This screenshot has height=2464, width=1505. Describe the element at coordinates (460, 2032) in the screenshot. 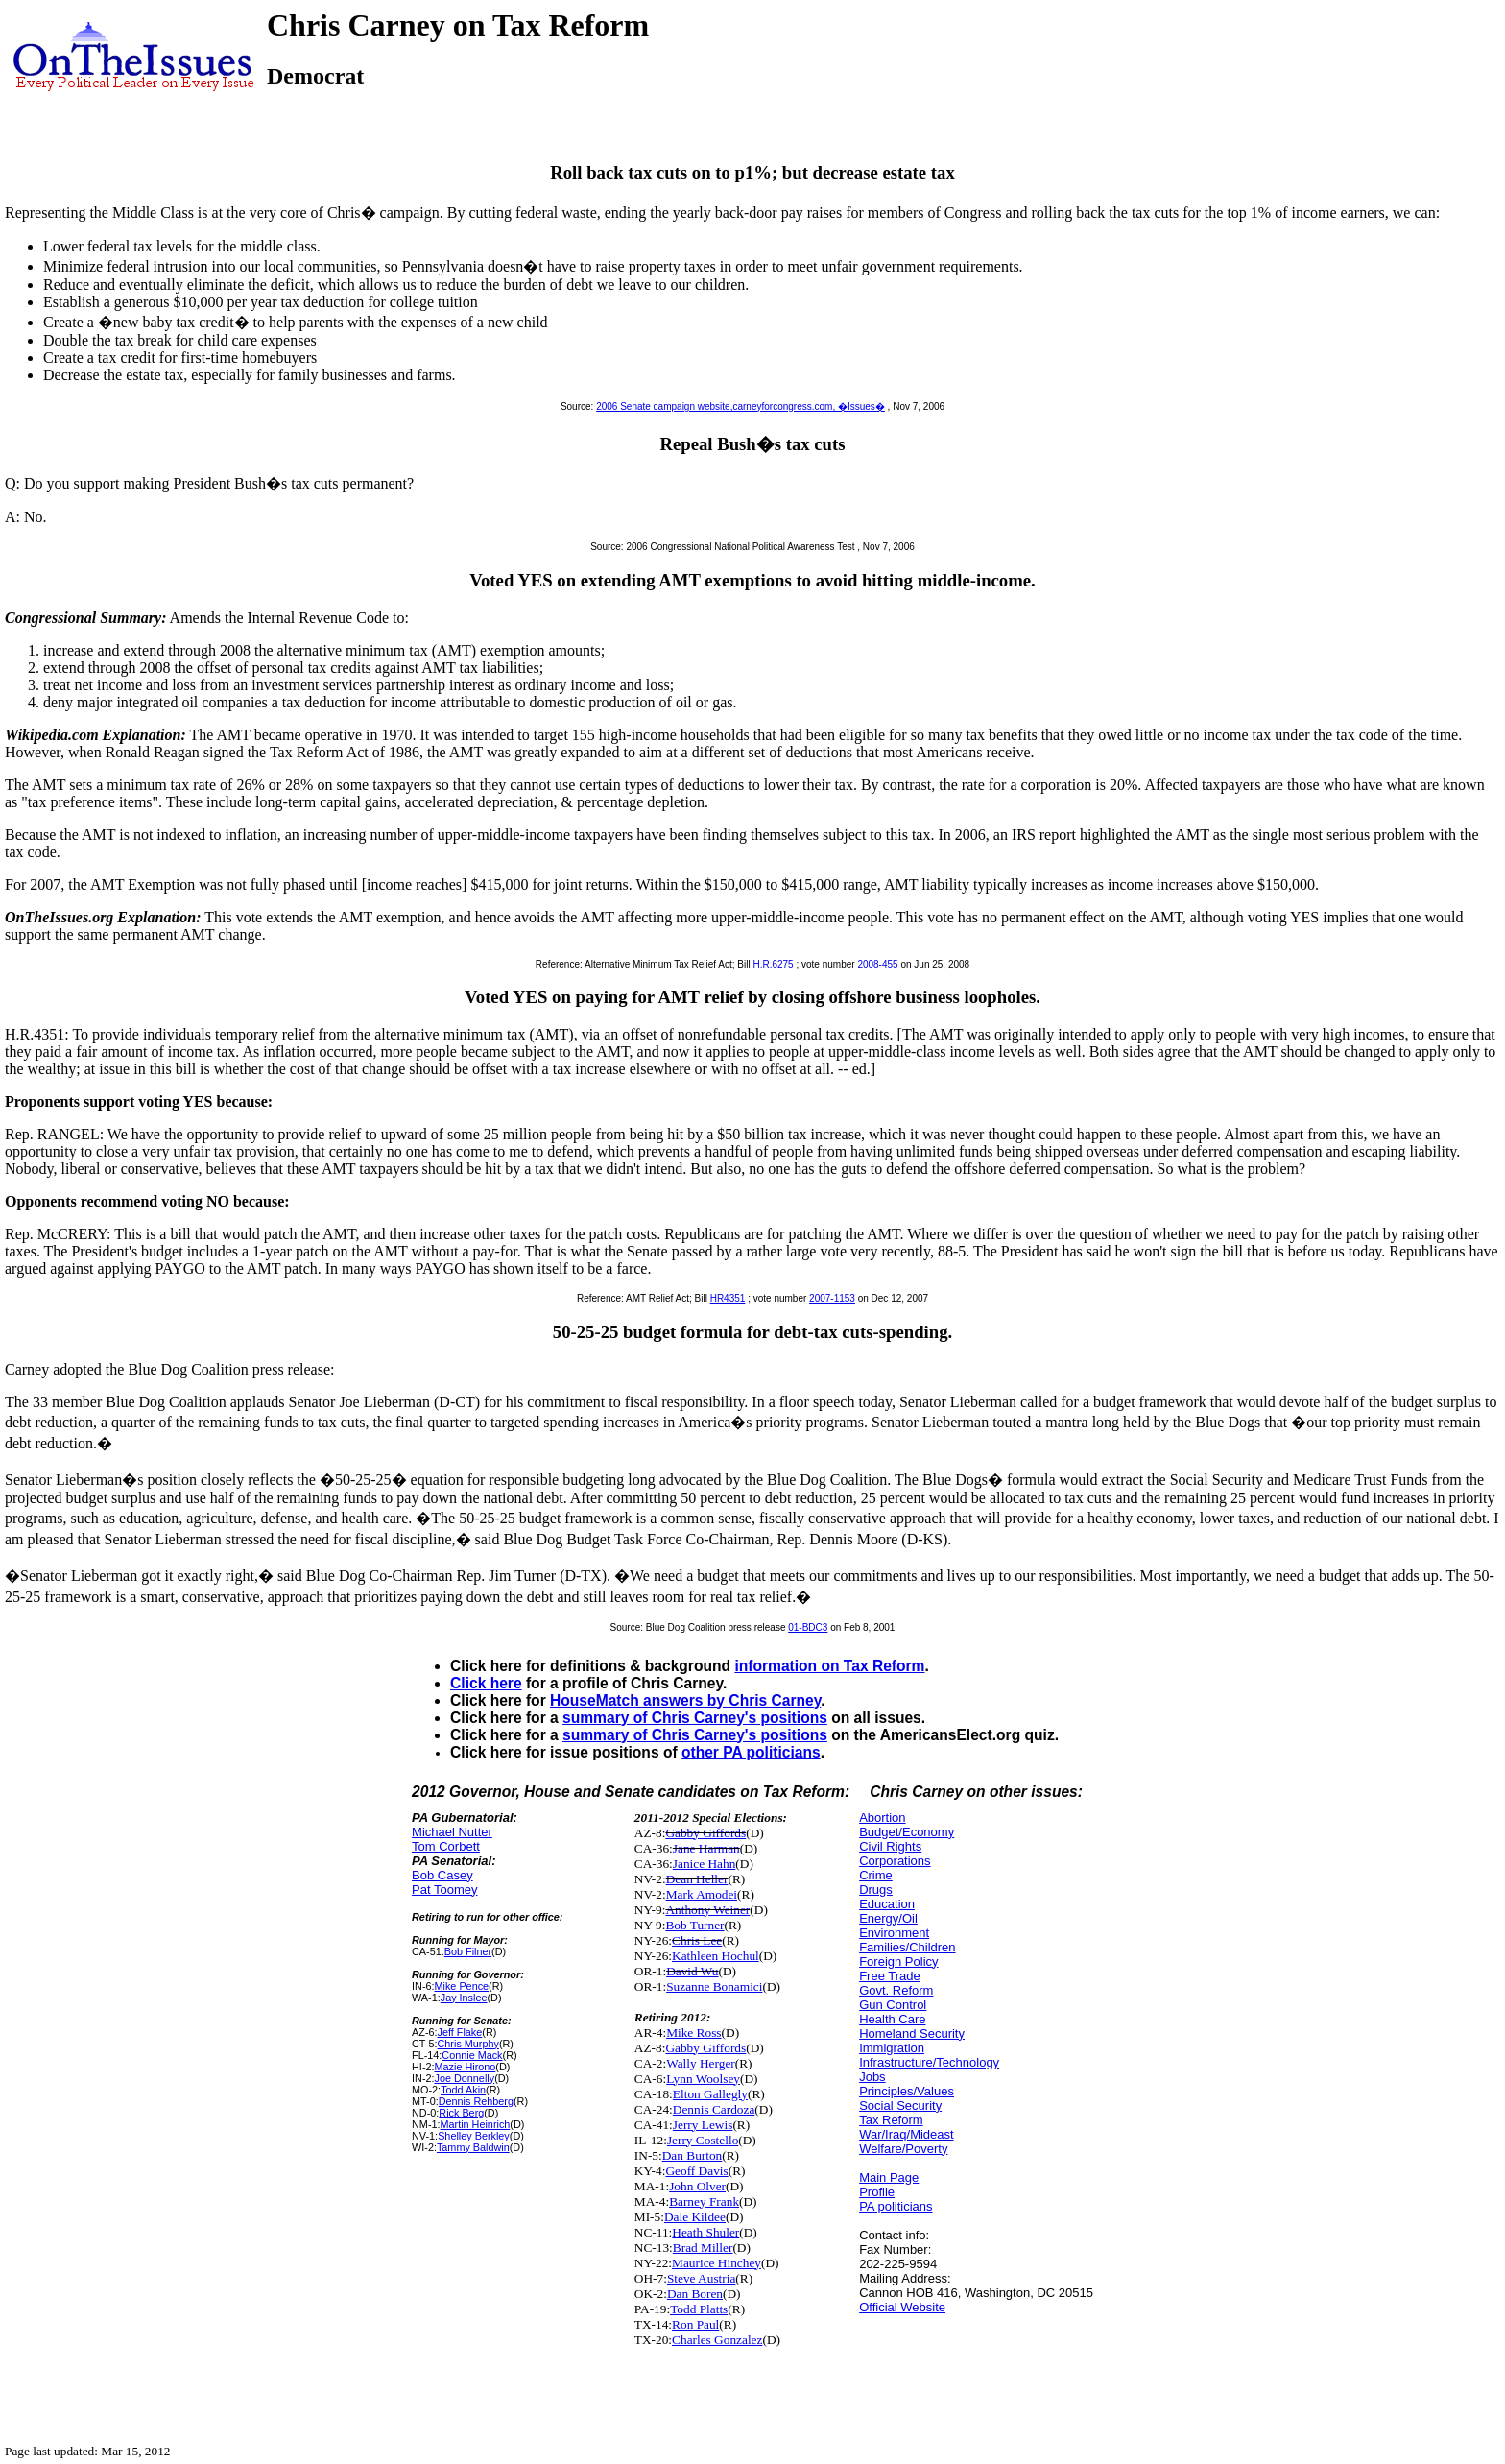

I see `Jeff Flake` at that location.